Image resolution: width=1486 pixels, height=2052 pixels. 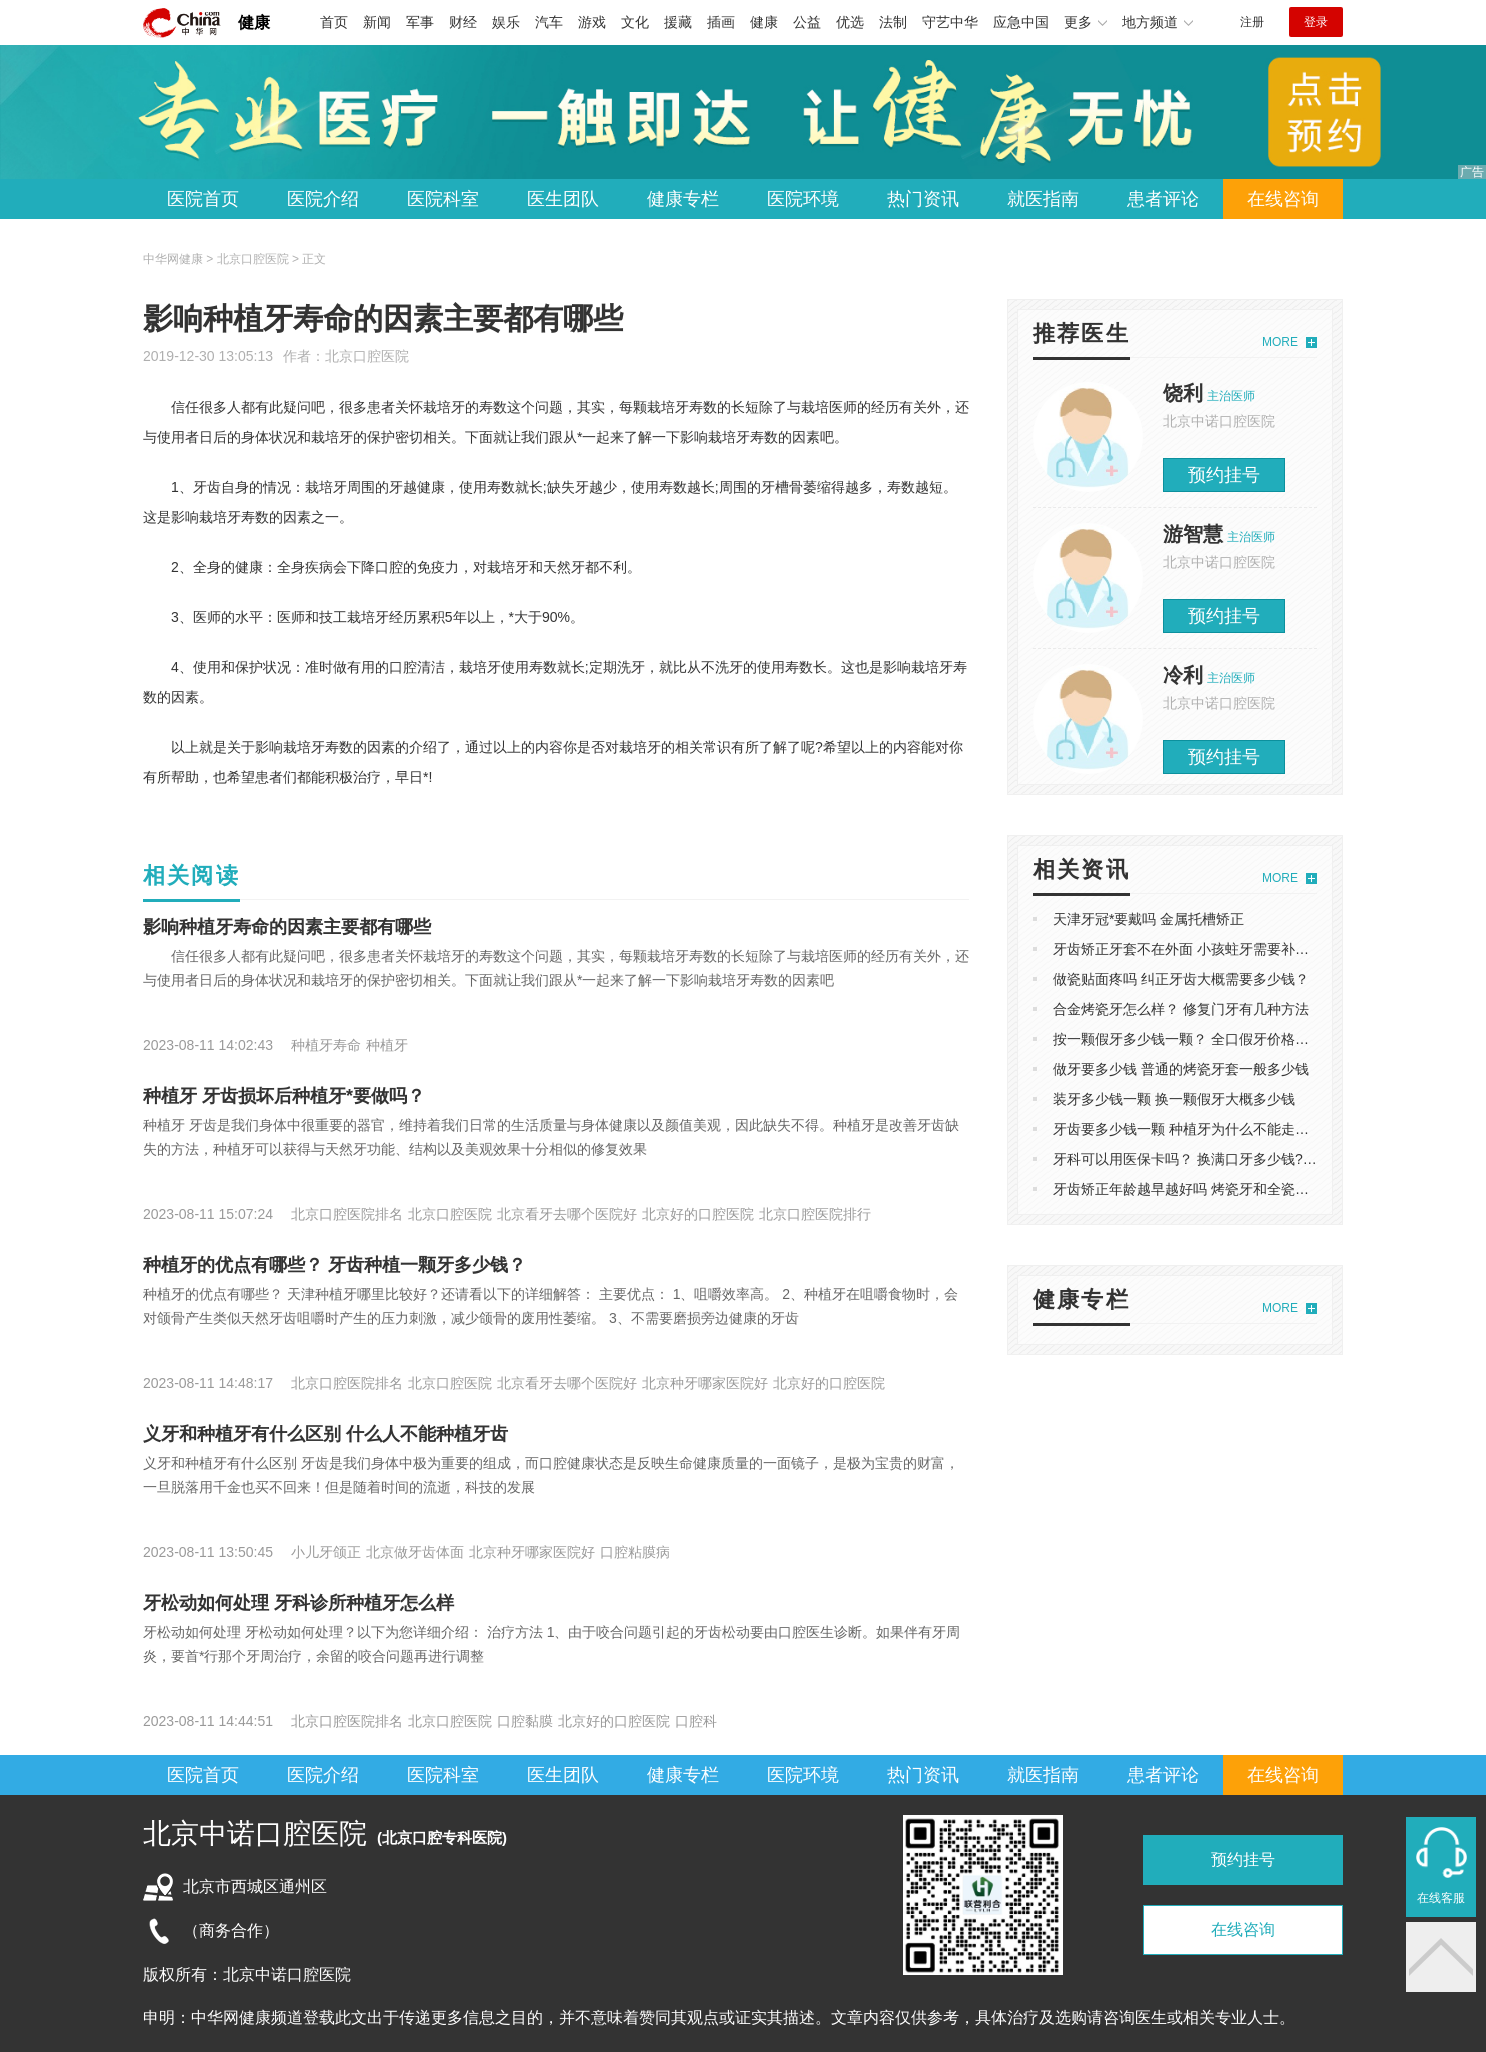 What do you see at coordinates (1252, 22) in the screenshot?
I see `注册` at bounding box center [1252, 22].